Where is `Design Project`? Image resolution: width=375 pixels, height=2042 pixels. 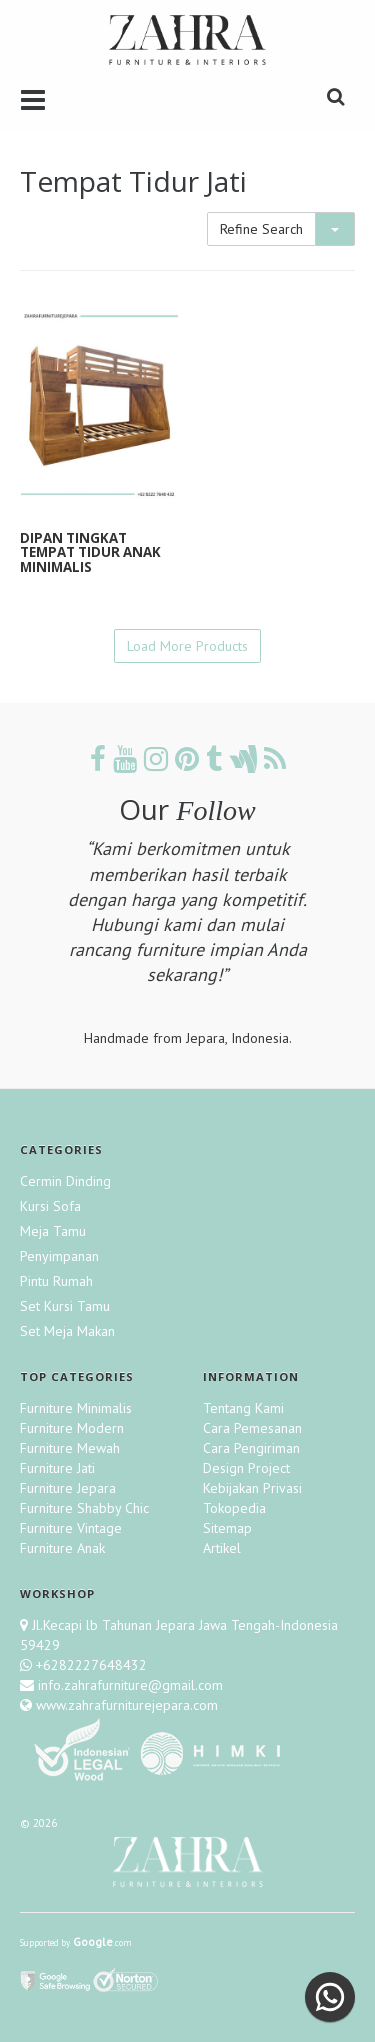
Design Project is located at coordinates (246, 1468).